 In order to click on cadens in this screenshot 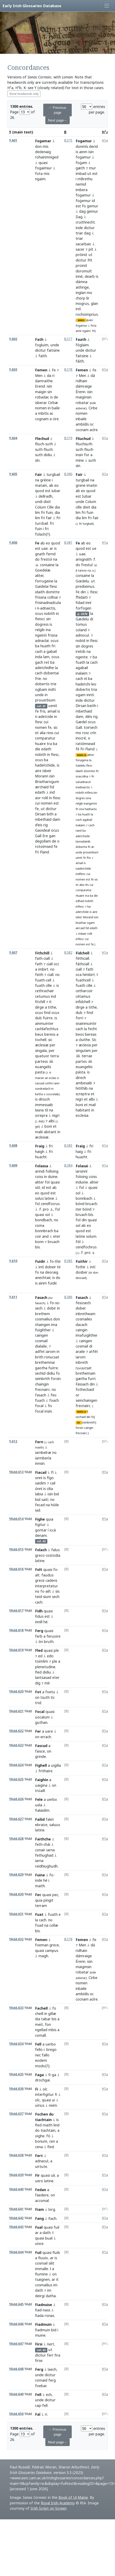, I will do `click(51, 1580)`.